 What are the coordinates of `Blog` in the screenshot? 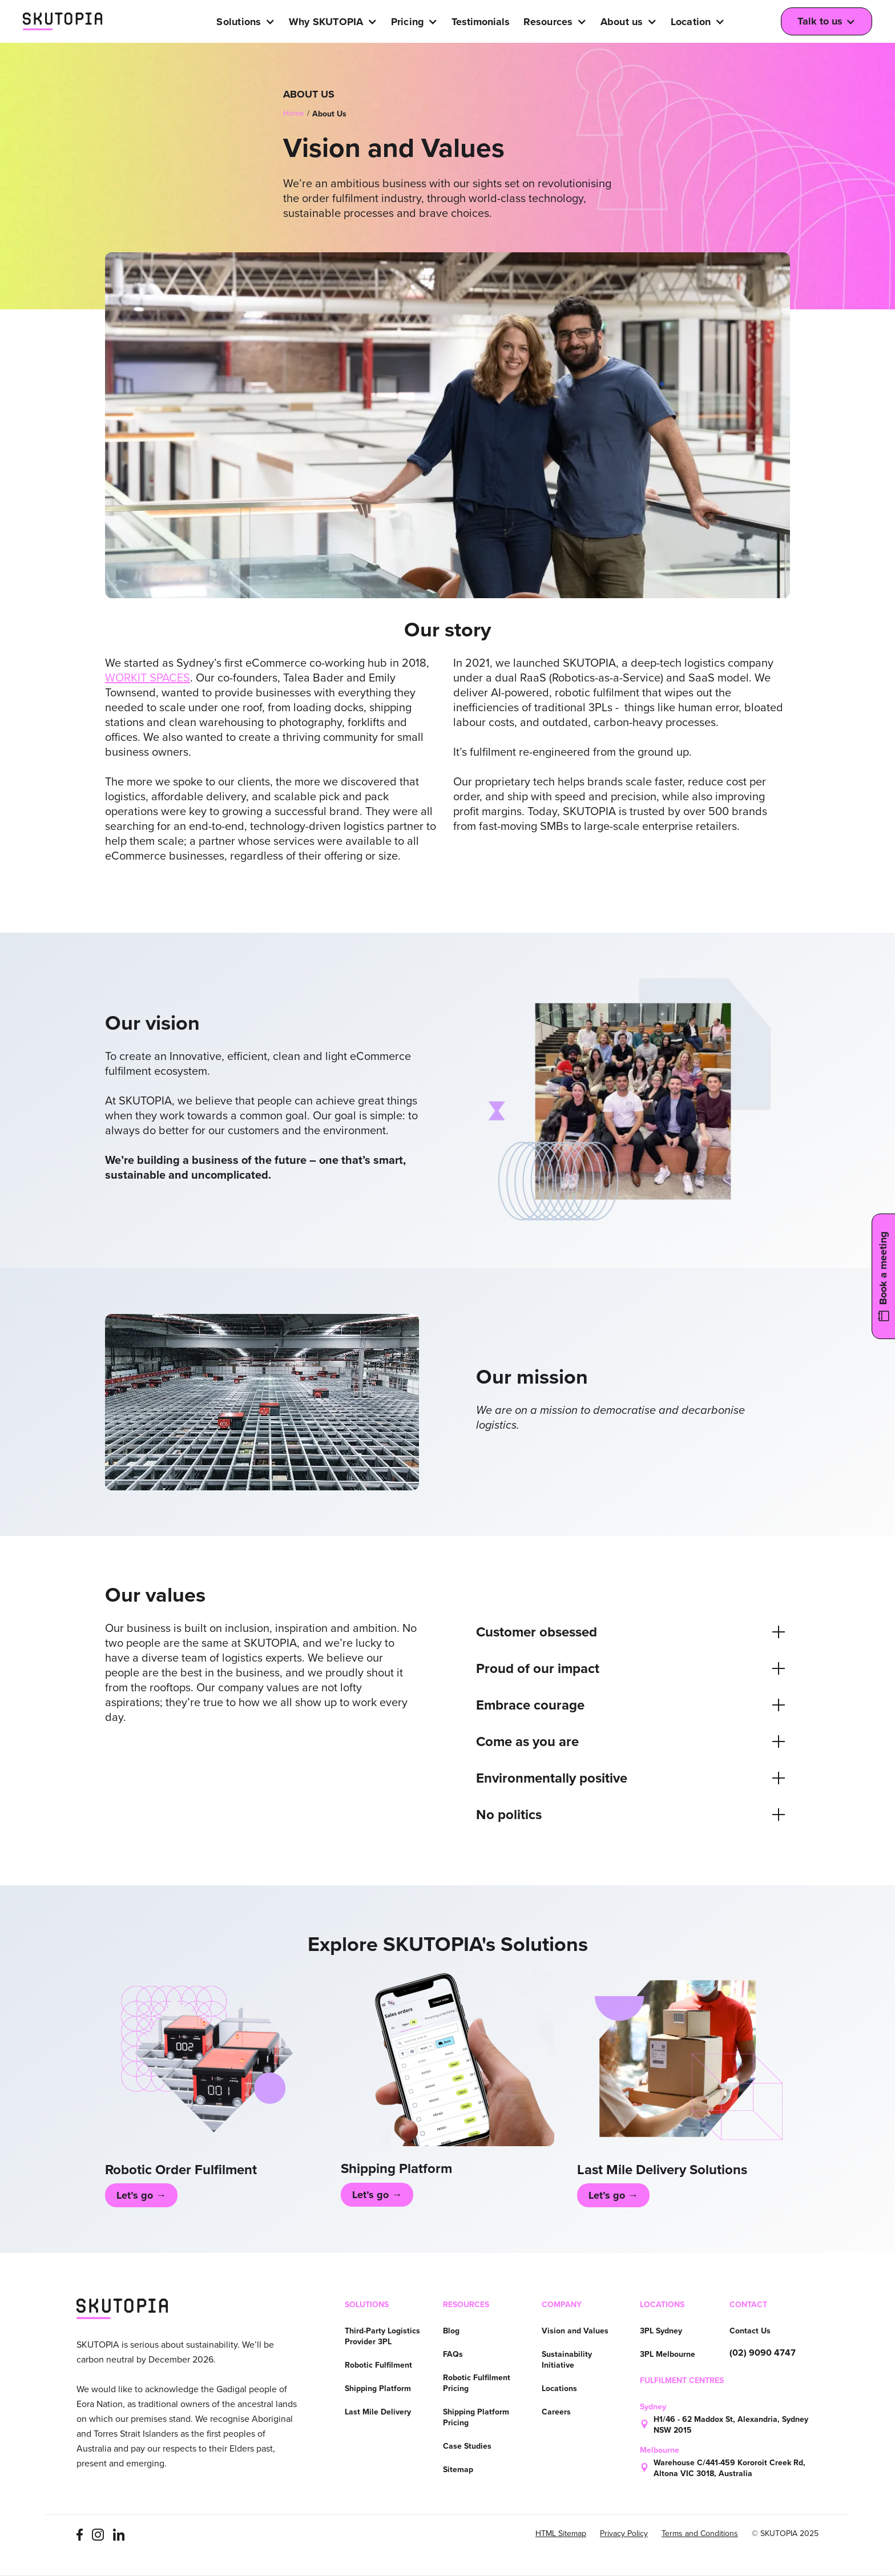 It's located at (451, 2330).